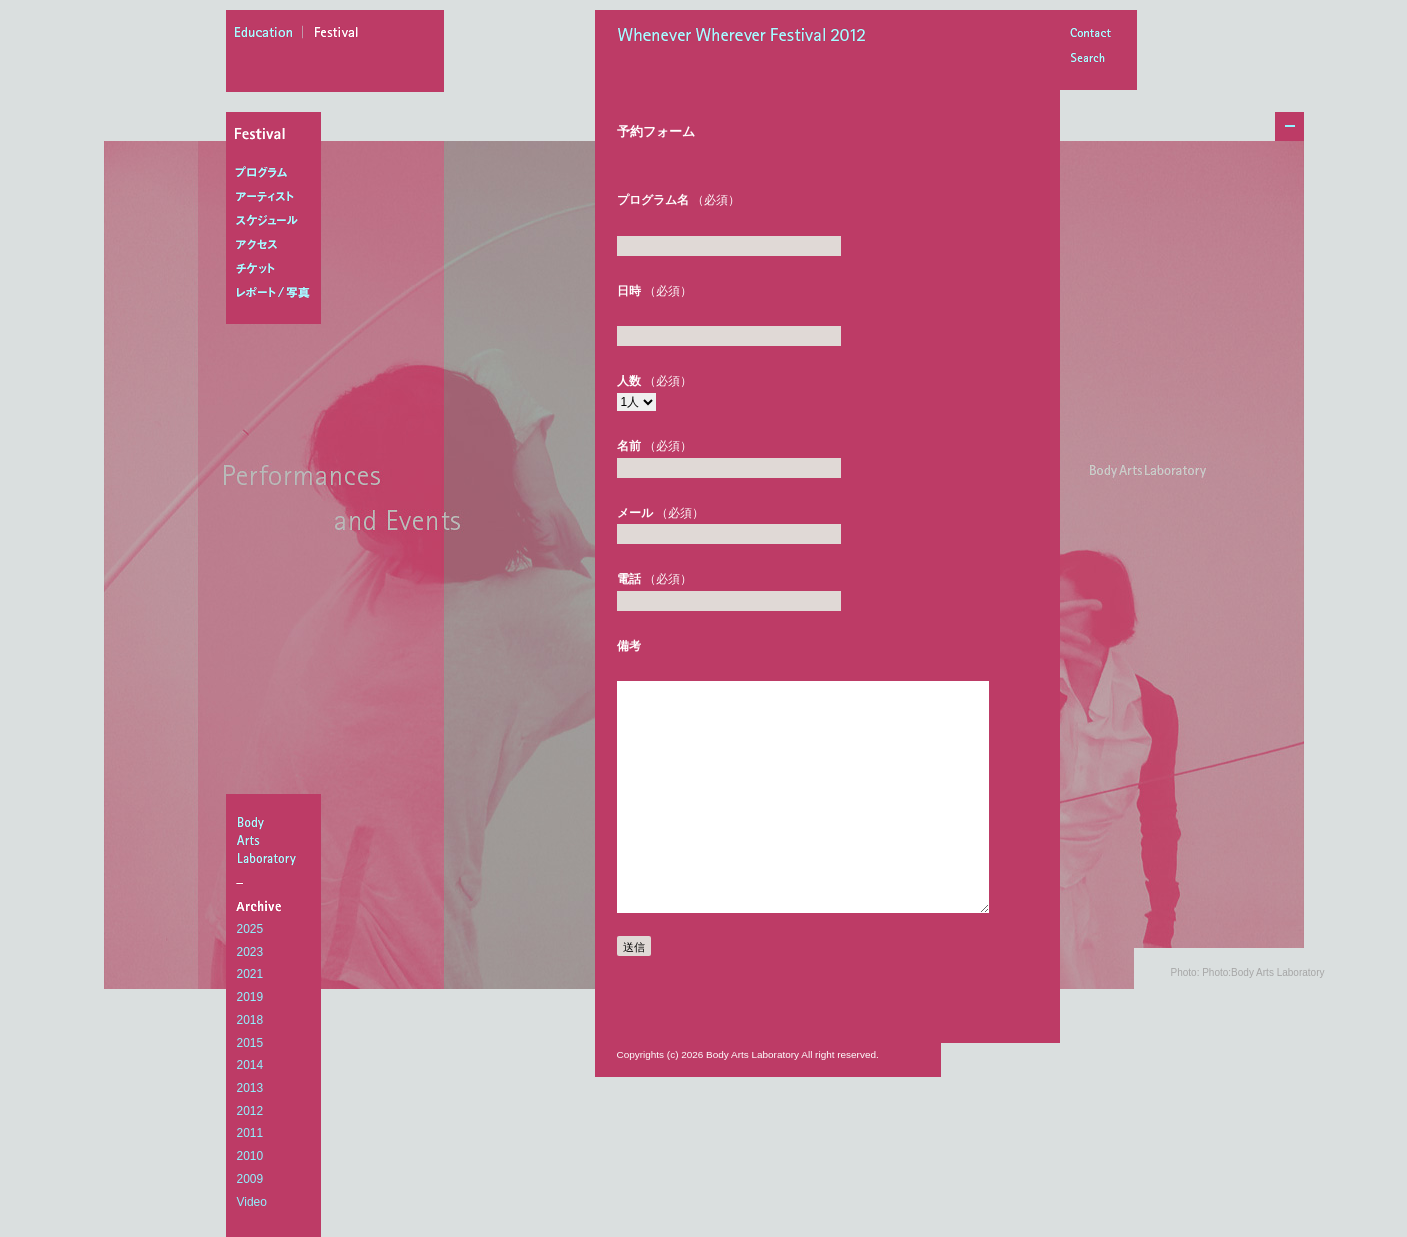 This screenshot has width=1407, height=1237. What do you see at coordinates (252, 1202) in the screenshot?
I see `Video` at bounding box center [252, 1202].